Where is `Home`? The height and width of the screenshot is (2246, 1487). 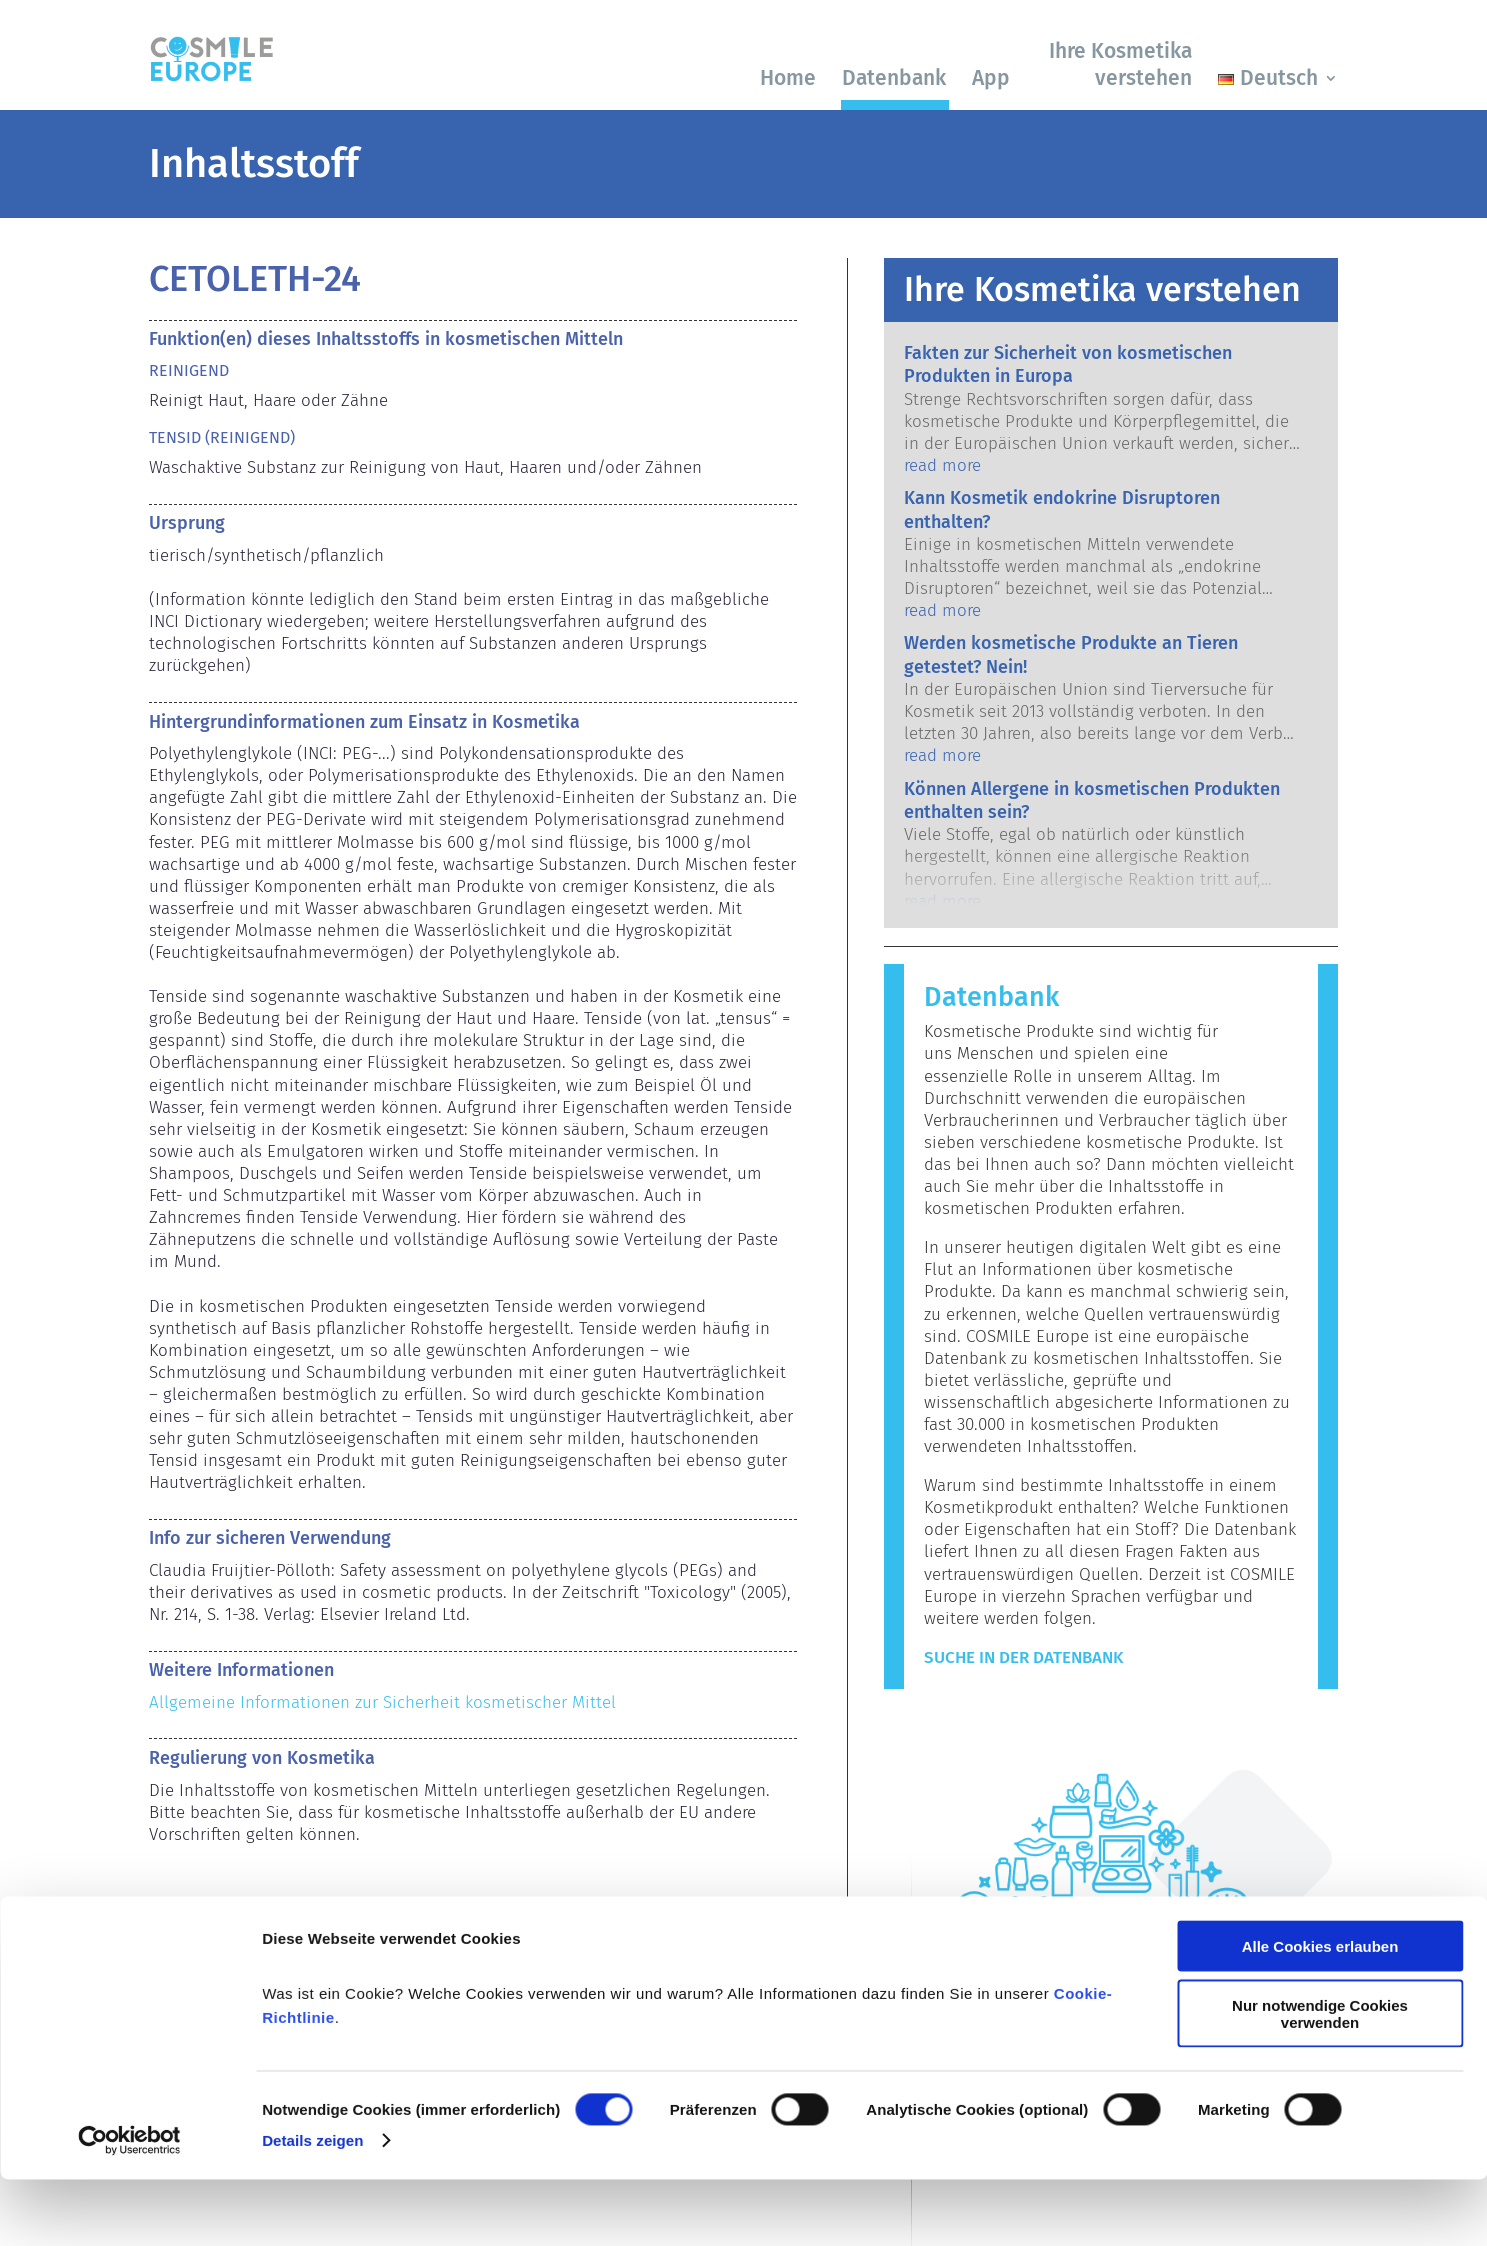 Home is located at coordinates (788, 78).